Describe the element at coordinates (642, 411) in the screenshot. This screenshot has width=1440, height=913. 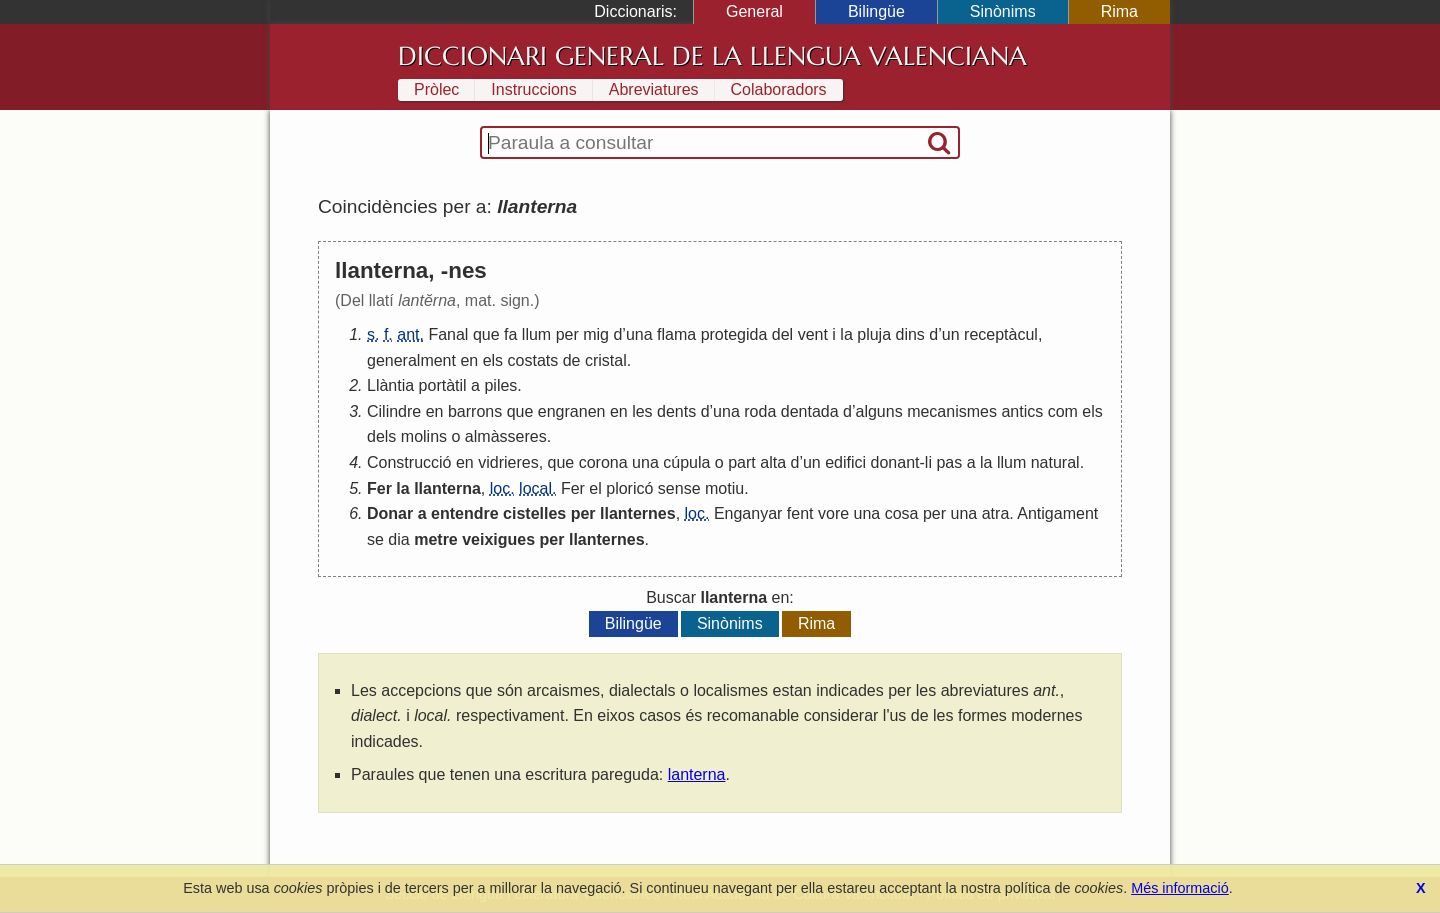
I see `les` at that location.